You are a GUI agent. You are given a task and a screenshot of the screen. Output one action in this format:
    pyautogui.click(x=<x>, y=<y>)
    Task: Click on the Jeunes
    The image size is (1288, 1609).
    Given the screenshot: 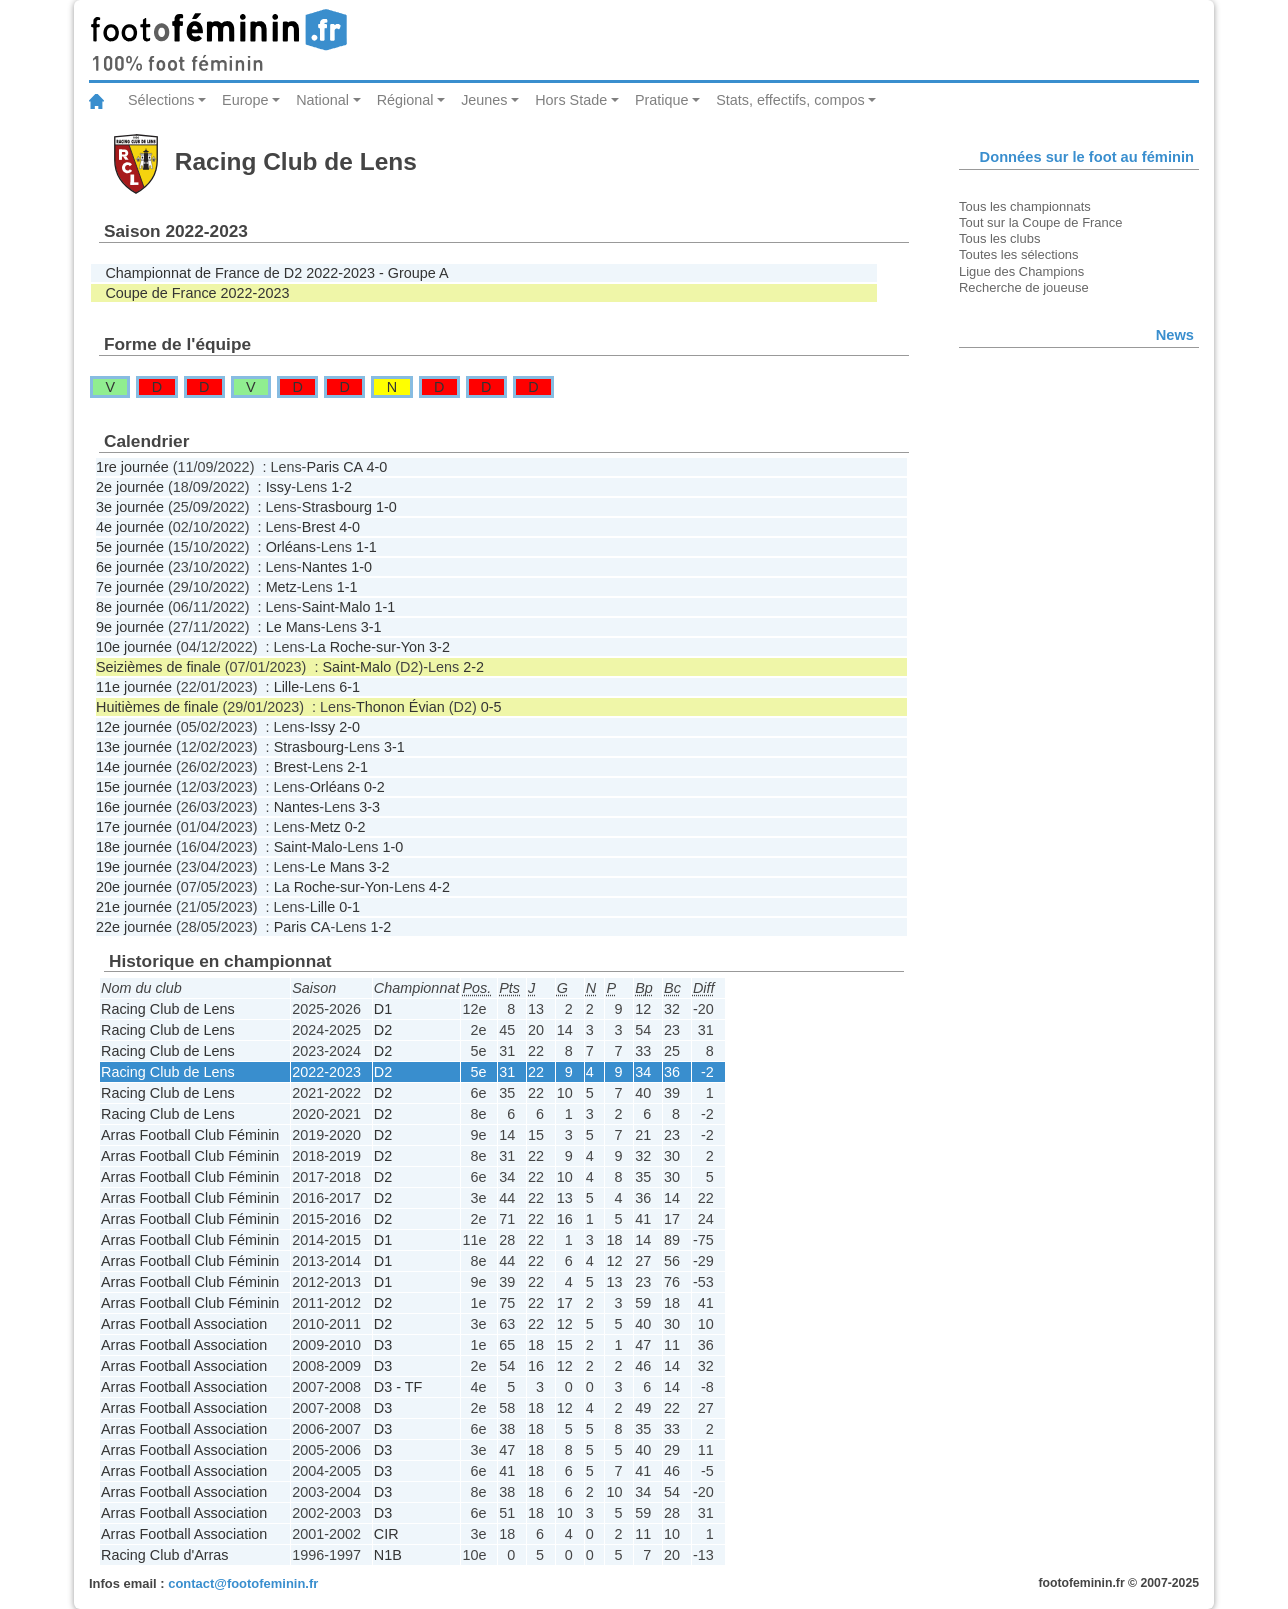 What is the action you would take?
    pyautogui.click(x=484, y=100)
    